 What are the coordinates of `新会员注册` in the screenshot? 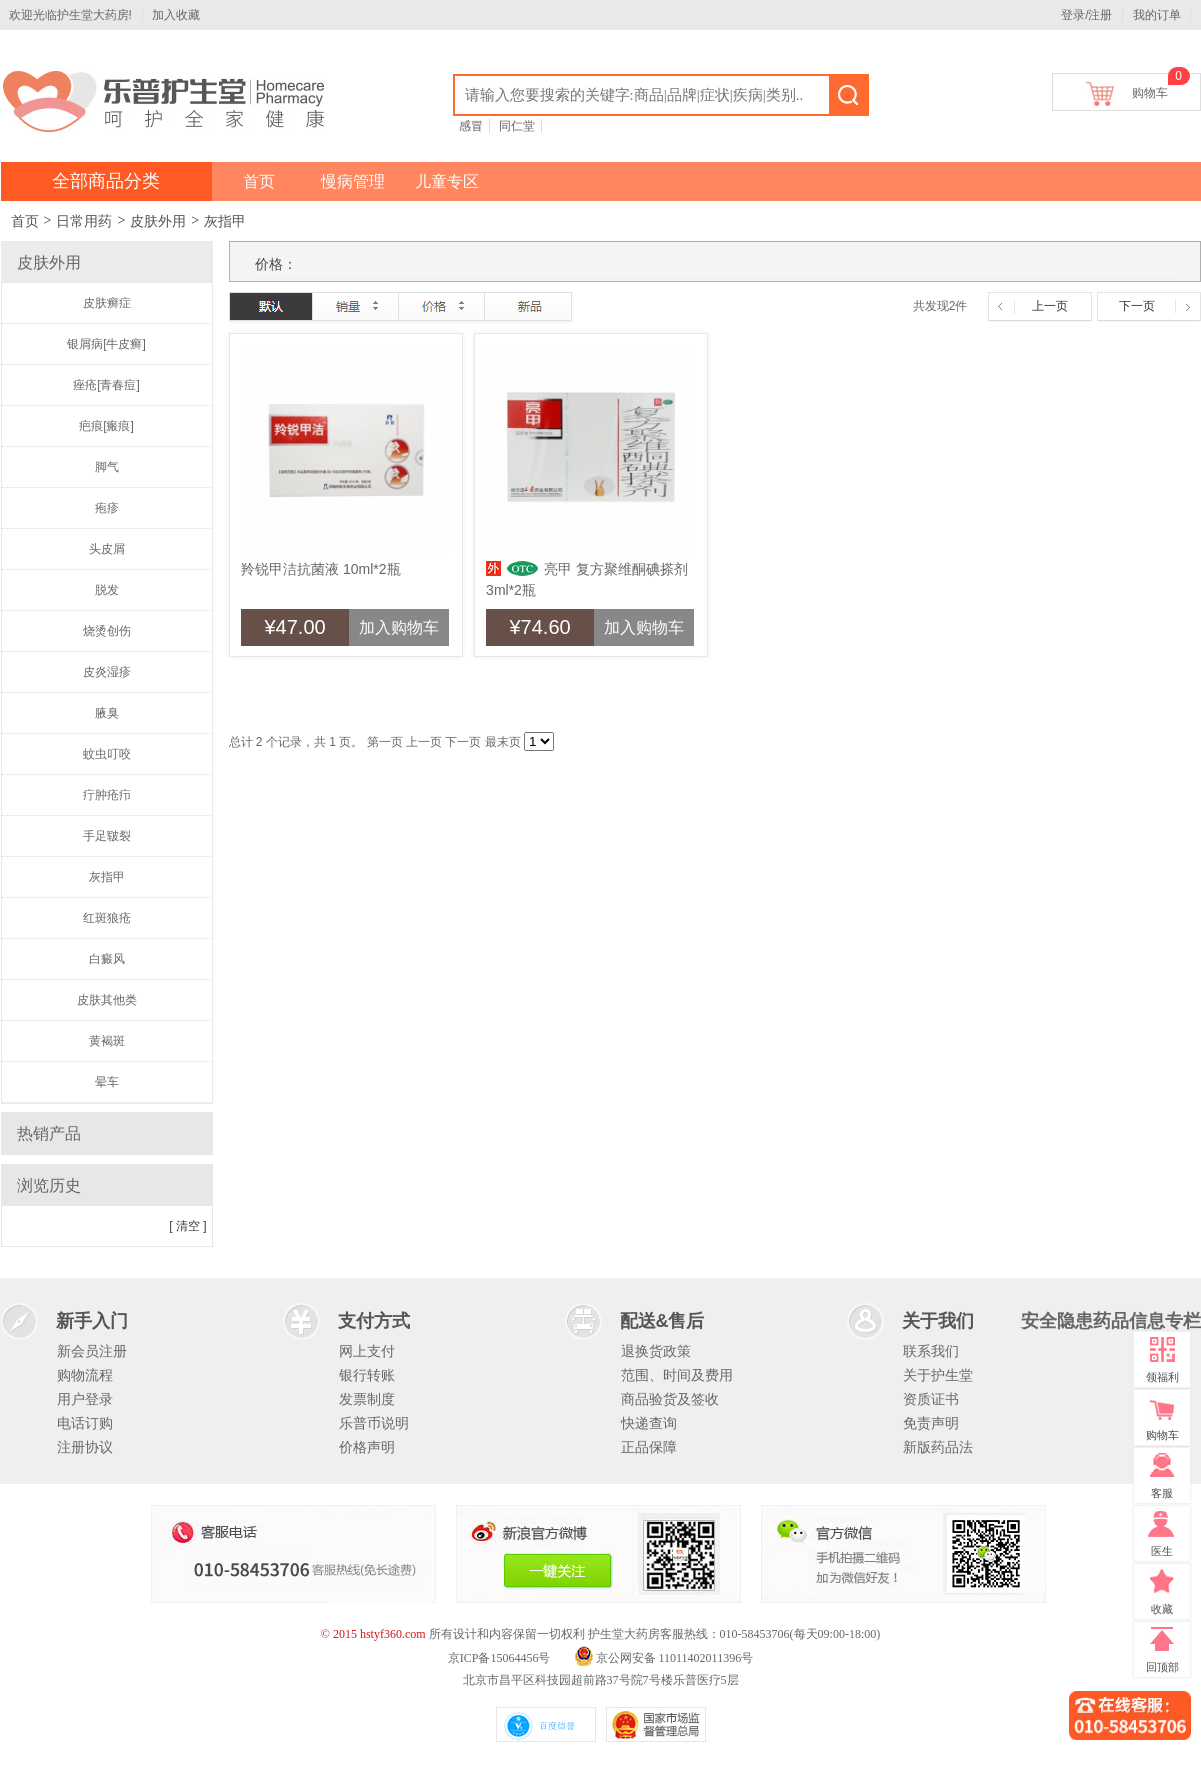 It's located at (92, 1351).